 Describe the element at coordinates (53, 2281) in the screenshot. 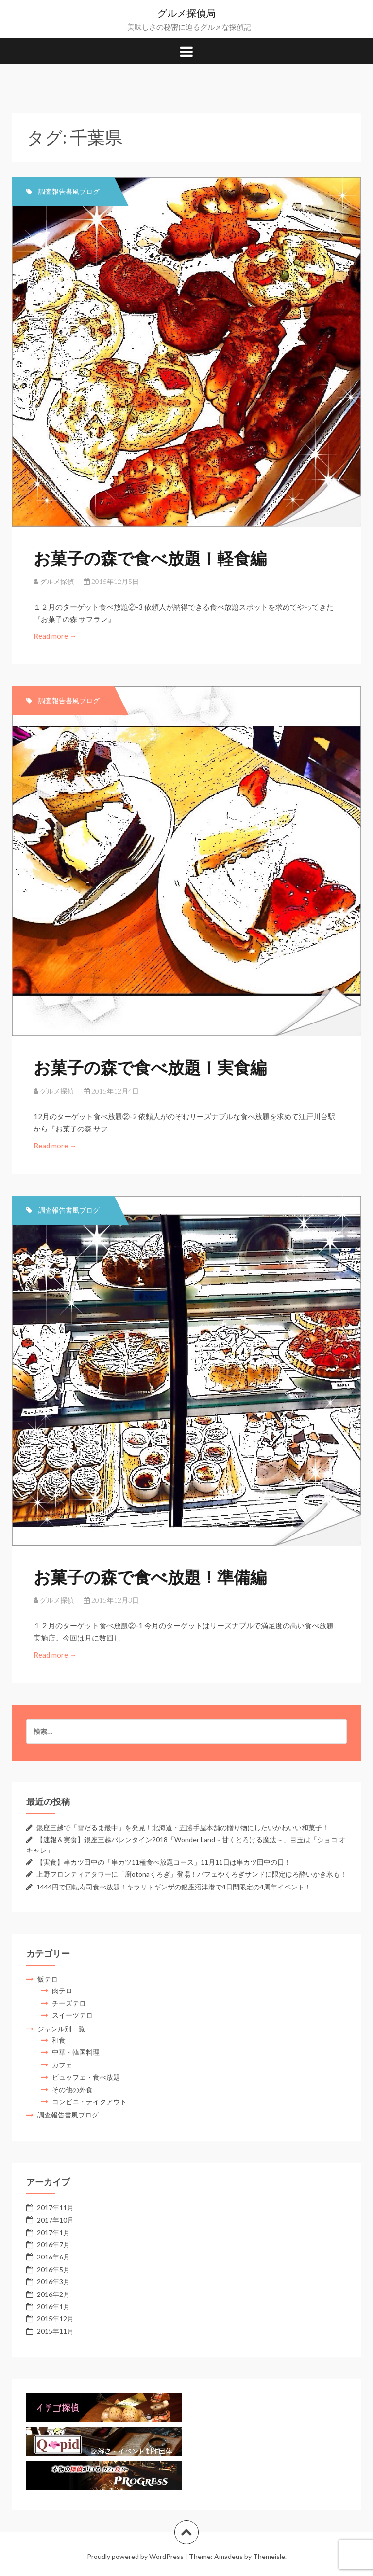

I see `2016年3月` at that location.